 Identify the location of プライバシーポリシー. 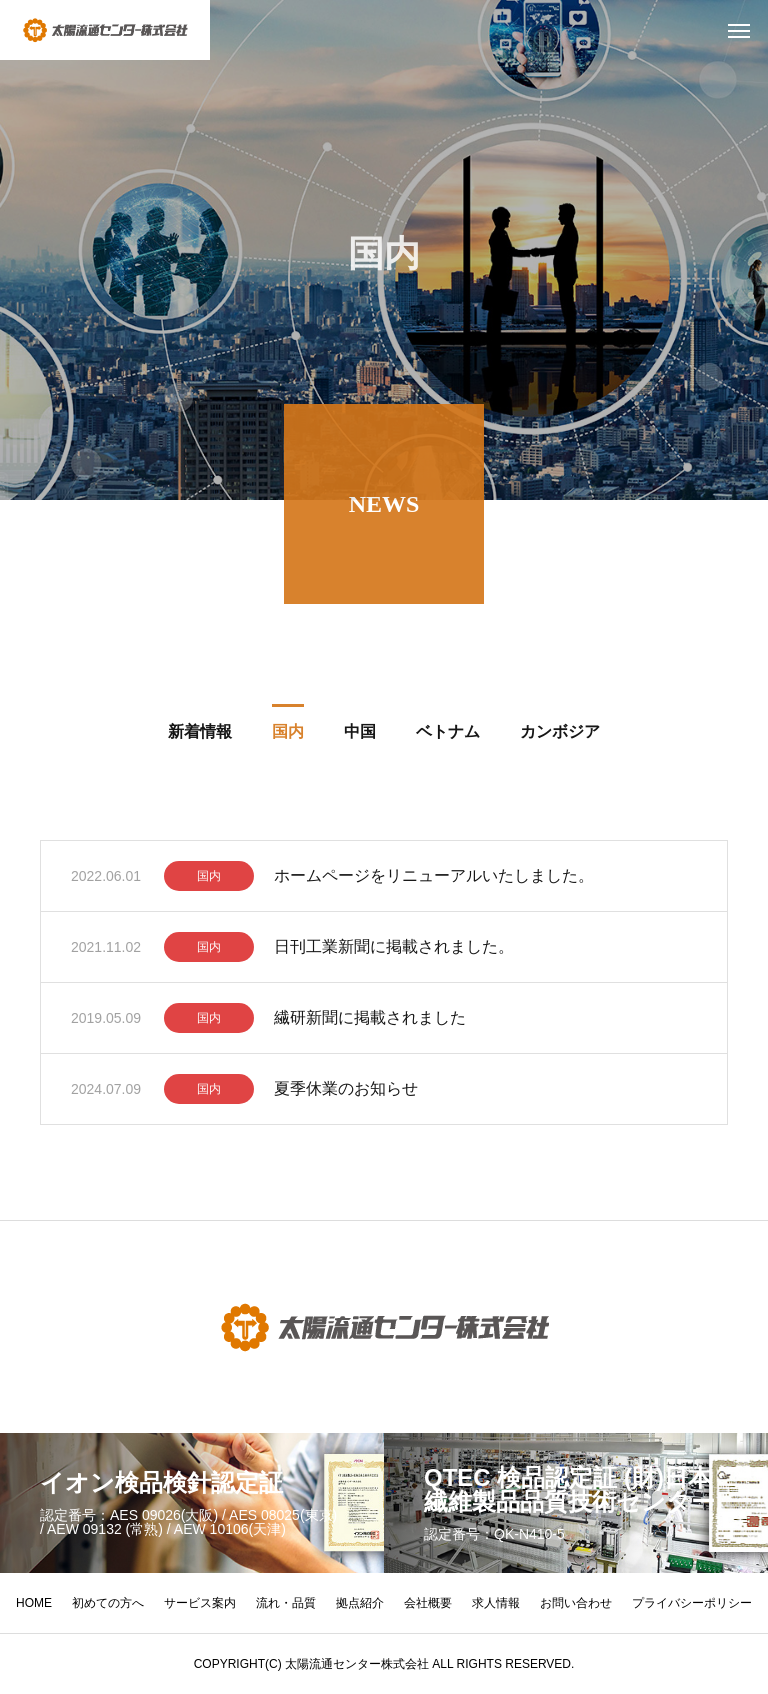
(692, 1603).